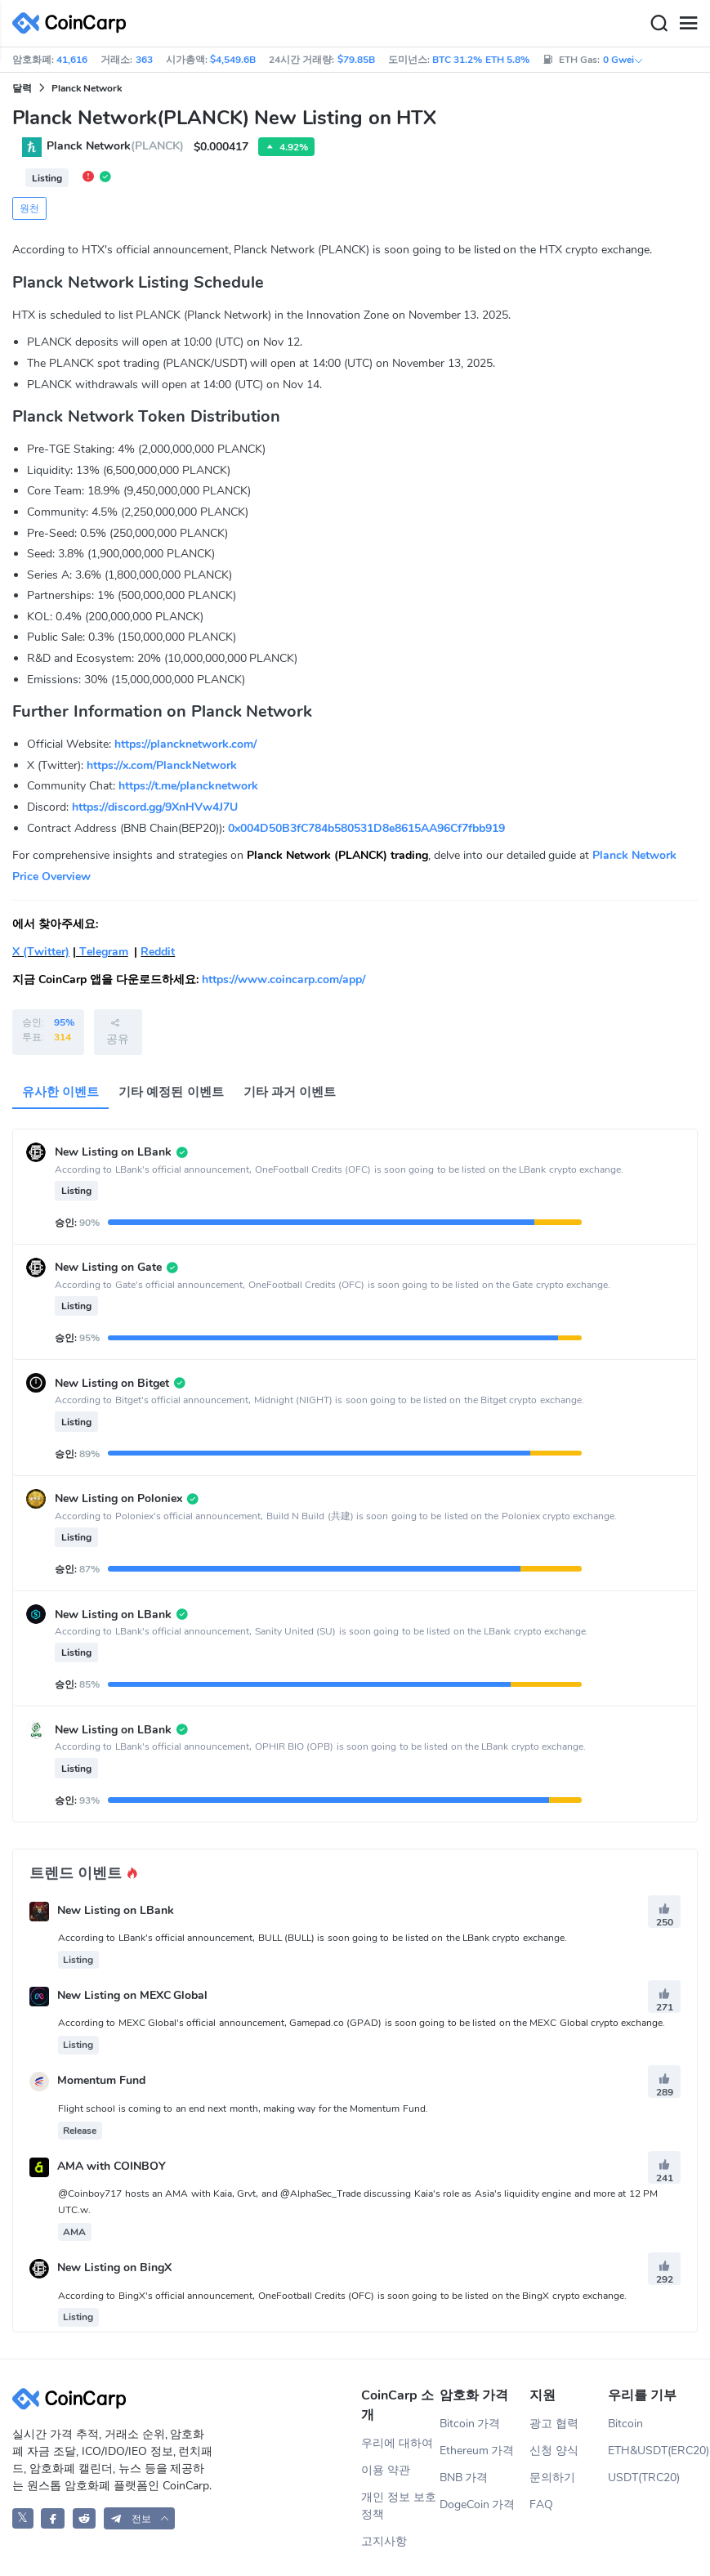  I want to click on BNB 가격, so click(464, 2477).